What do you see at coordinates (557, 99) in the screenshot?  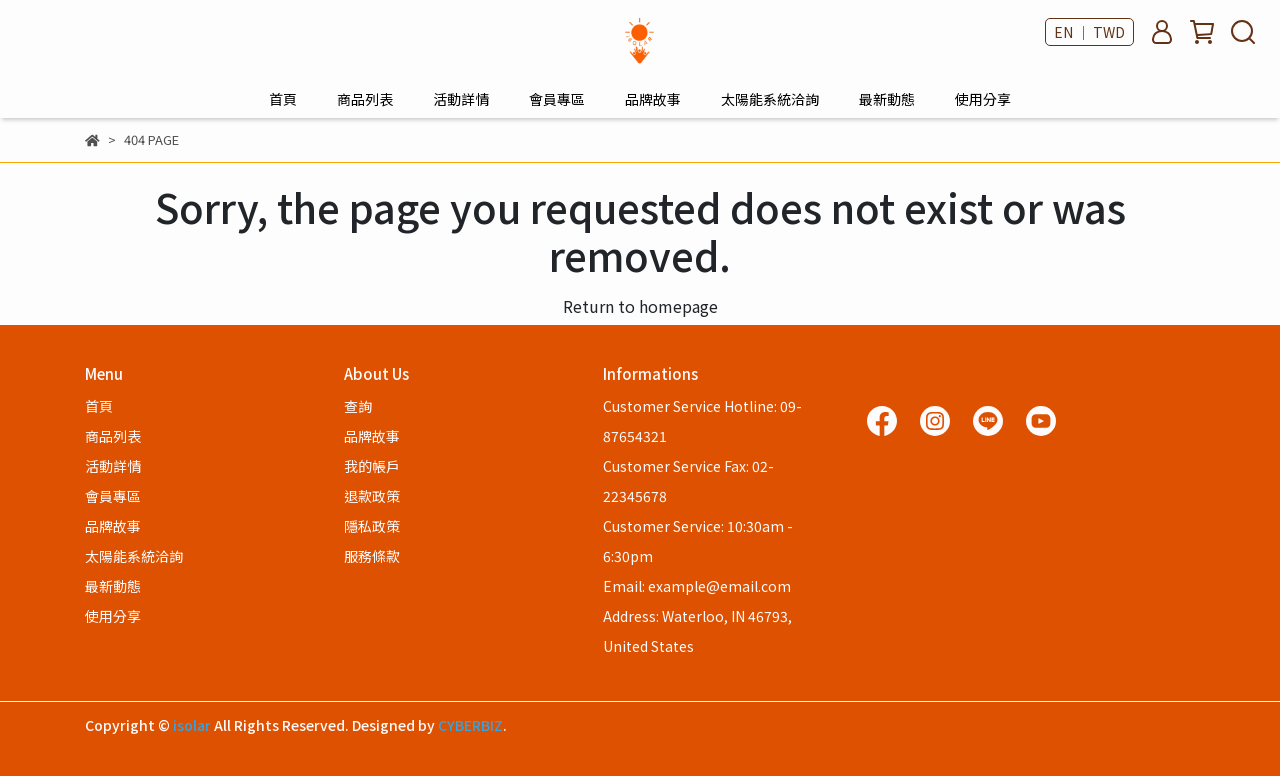 I see `會員專區` at bounding box center [557, 99].